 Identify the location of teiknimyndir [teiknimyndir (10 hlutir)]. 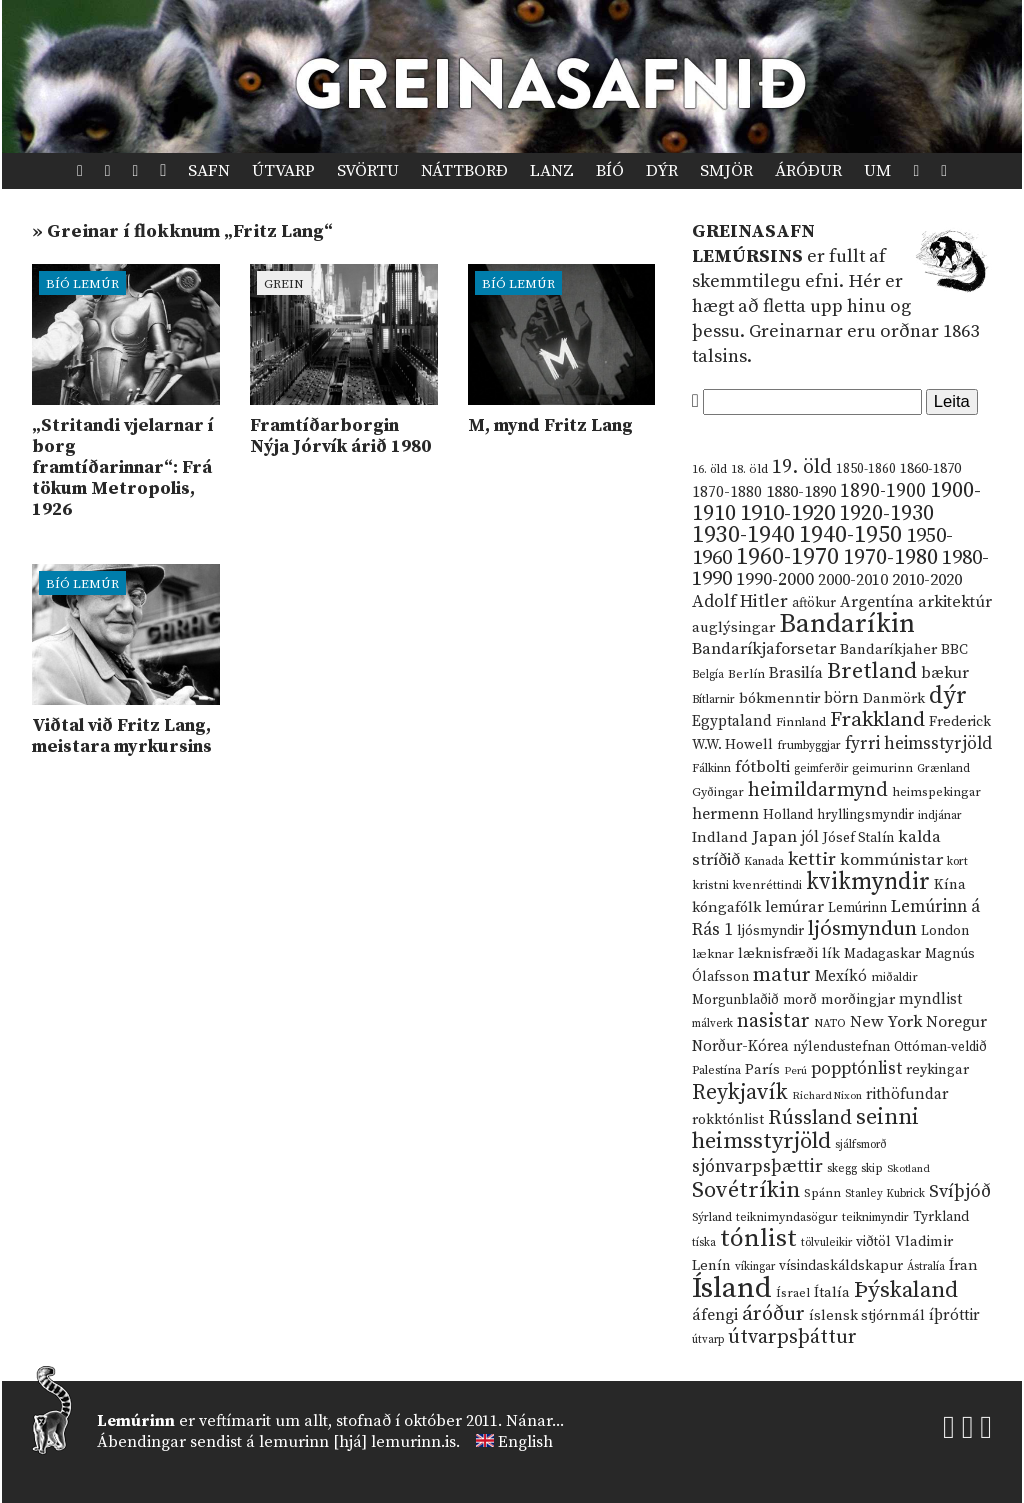
(875, 1217).